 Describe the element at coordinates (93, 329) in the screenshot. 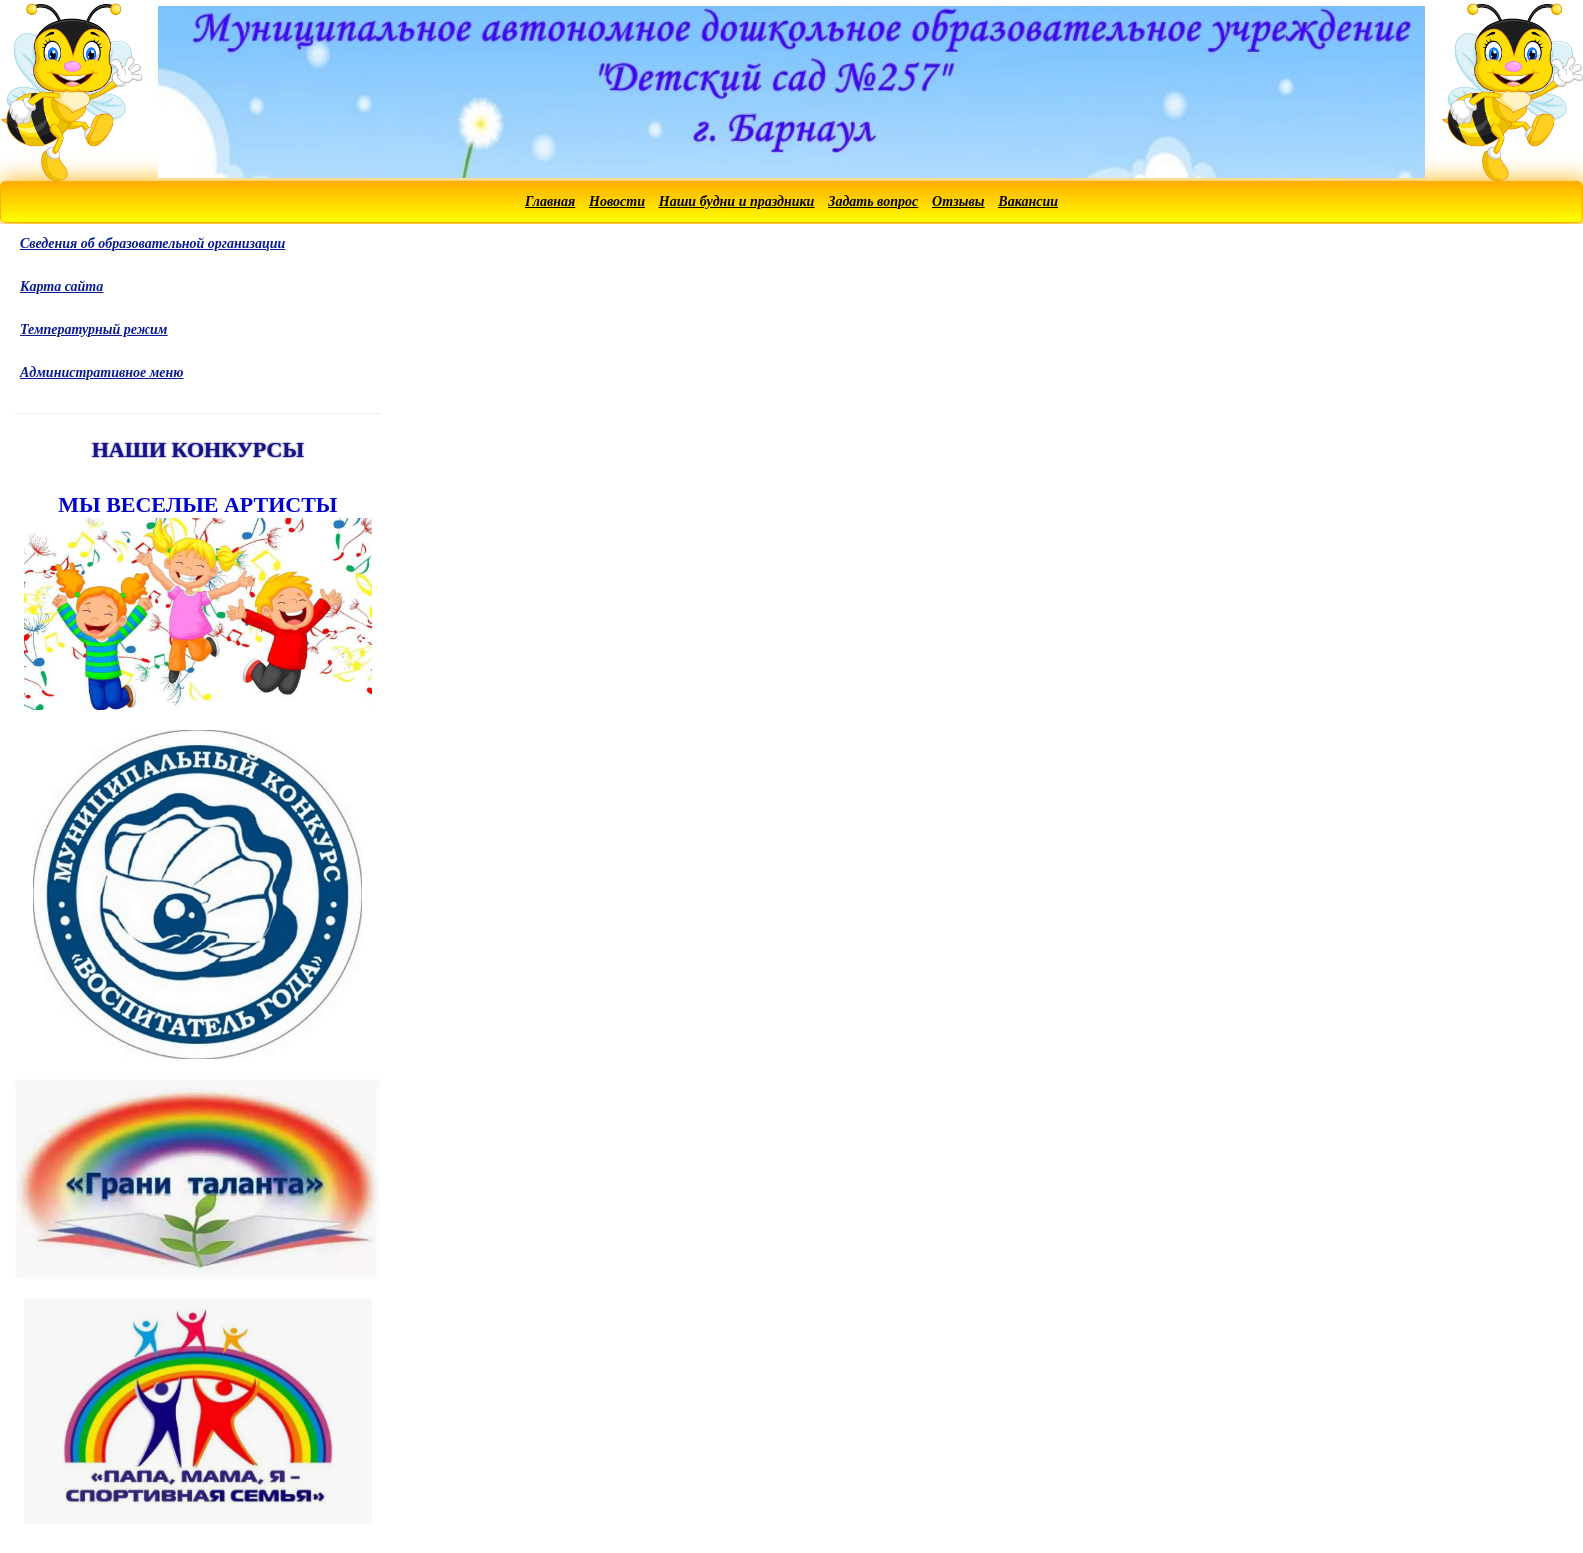

I see `Температурный режим` at that location.